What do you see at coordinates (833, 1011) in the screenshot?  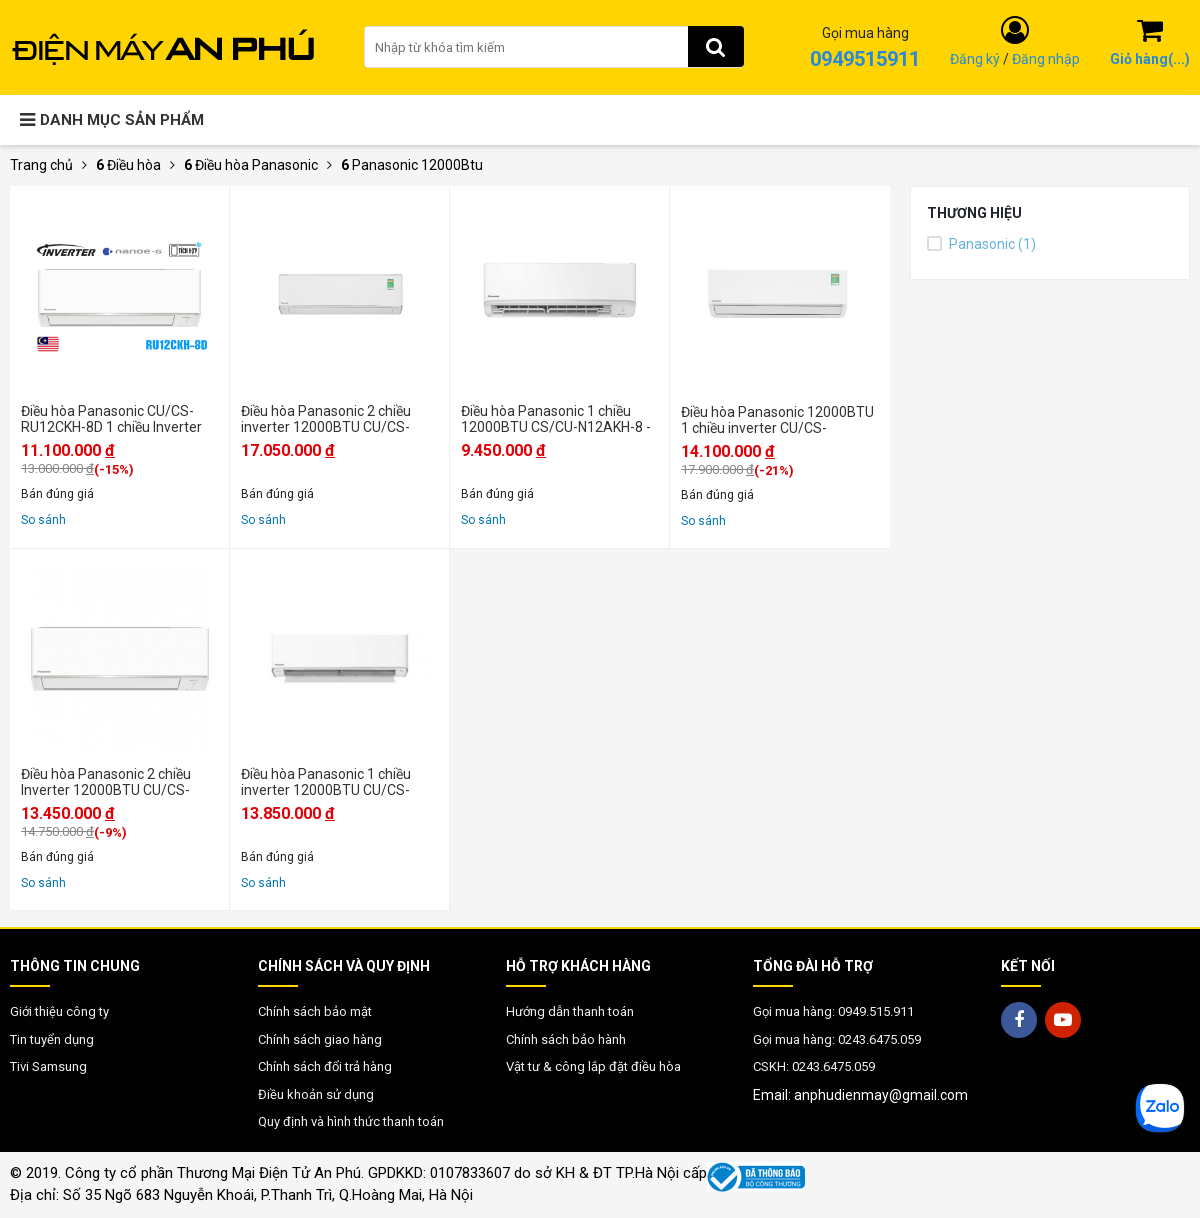 I see `Gọi mua hàng: 0949.515.911` at bounding box center [833, 1011].